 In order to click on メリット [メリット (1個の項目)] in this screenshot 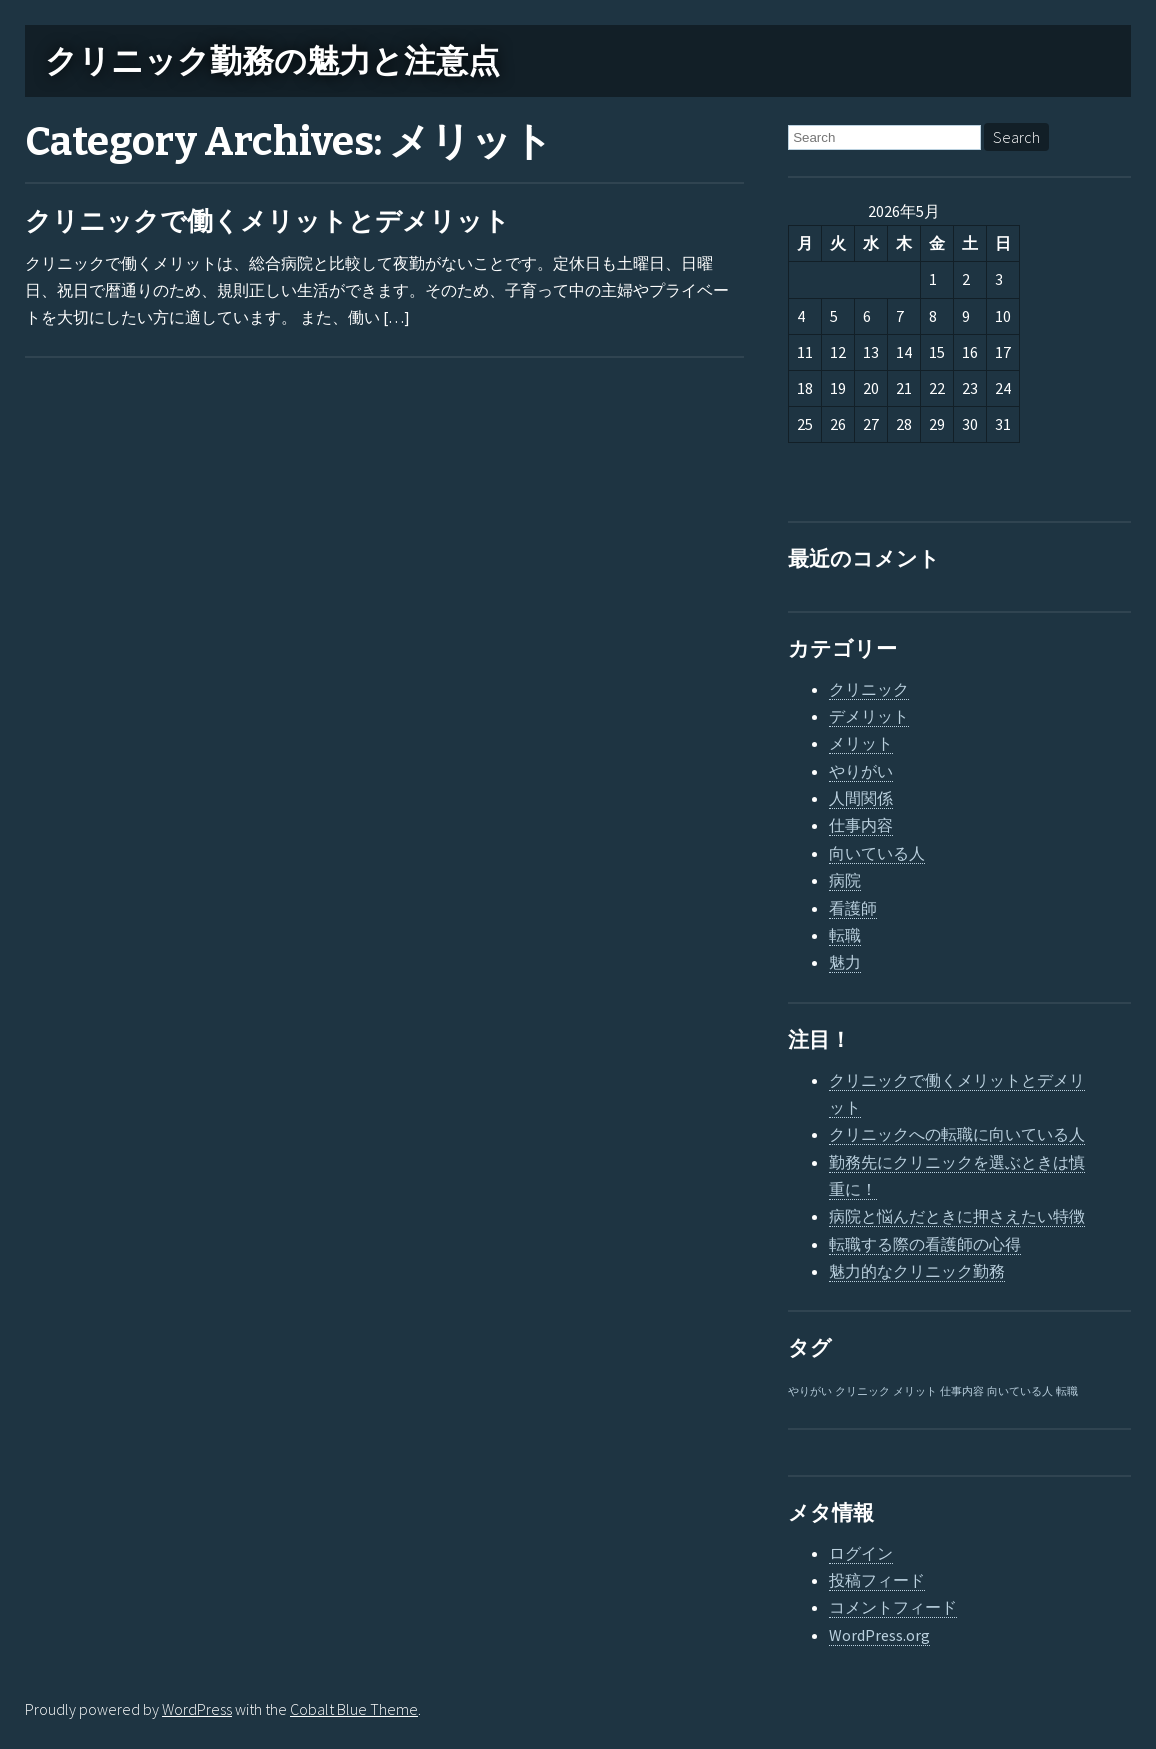, I will do `click(915, 1391)`.